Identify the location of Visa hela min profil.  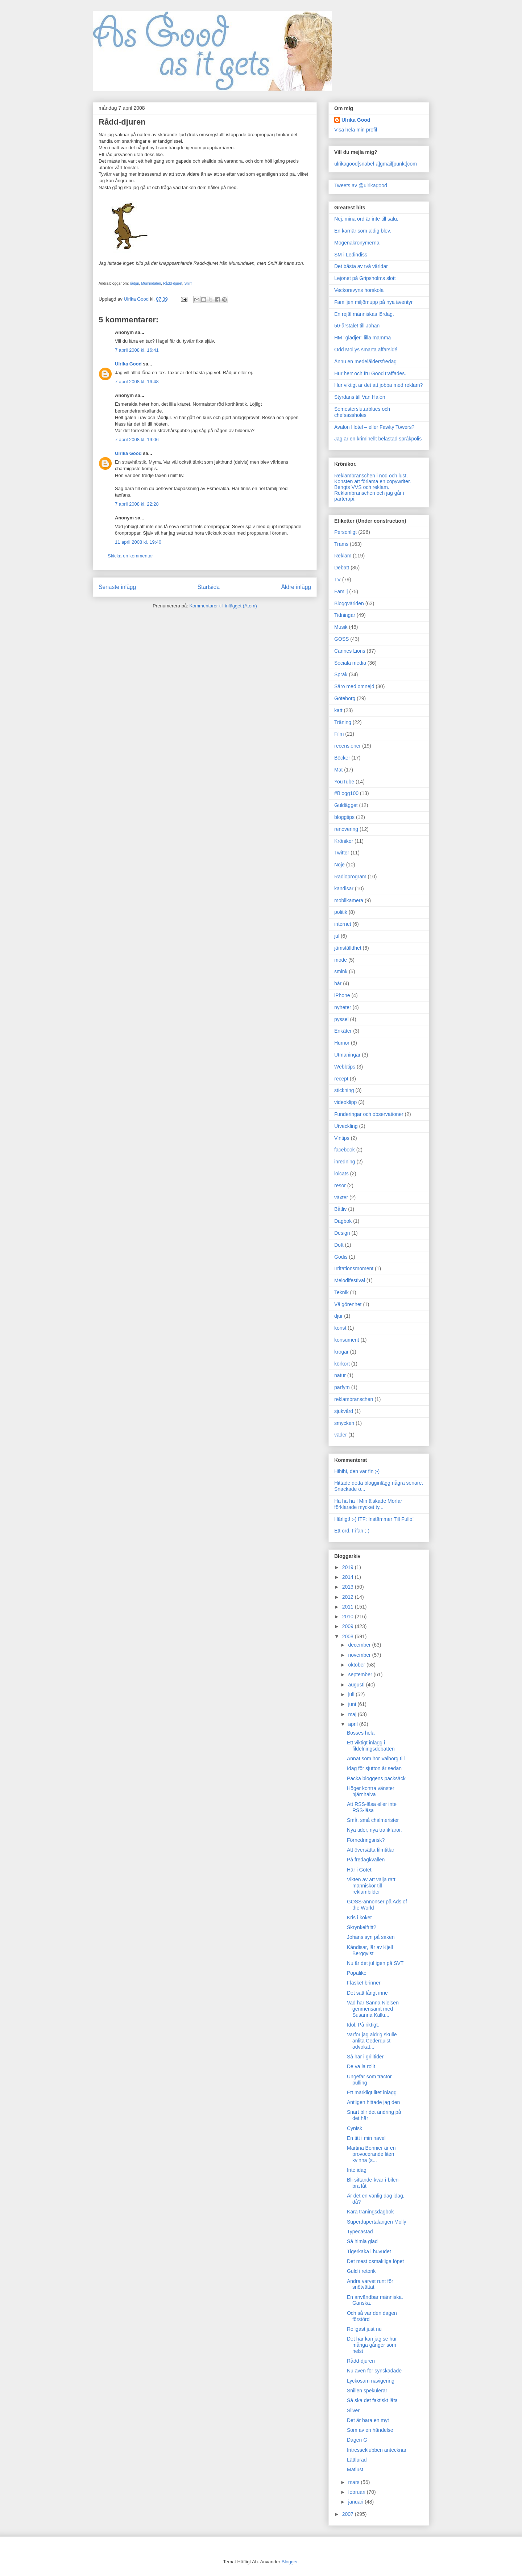
(355, 130).